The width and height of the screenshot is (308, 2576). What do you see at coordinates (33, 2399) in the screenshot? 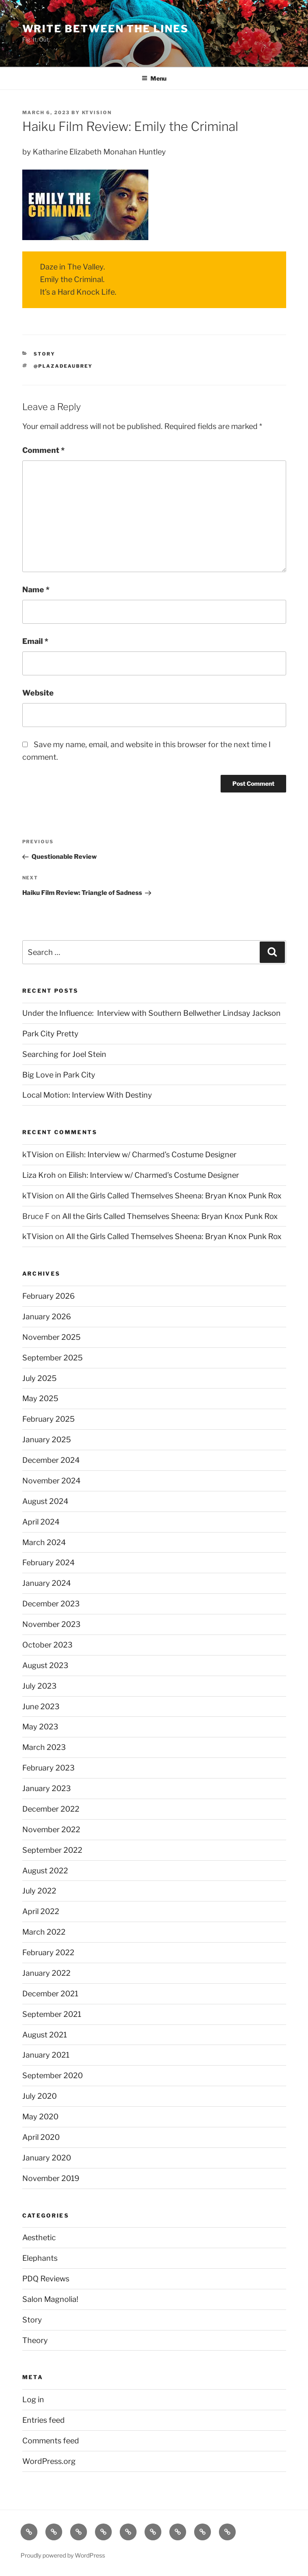
I see `Log in` at bounding box center [33, 2399].